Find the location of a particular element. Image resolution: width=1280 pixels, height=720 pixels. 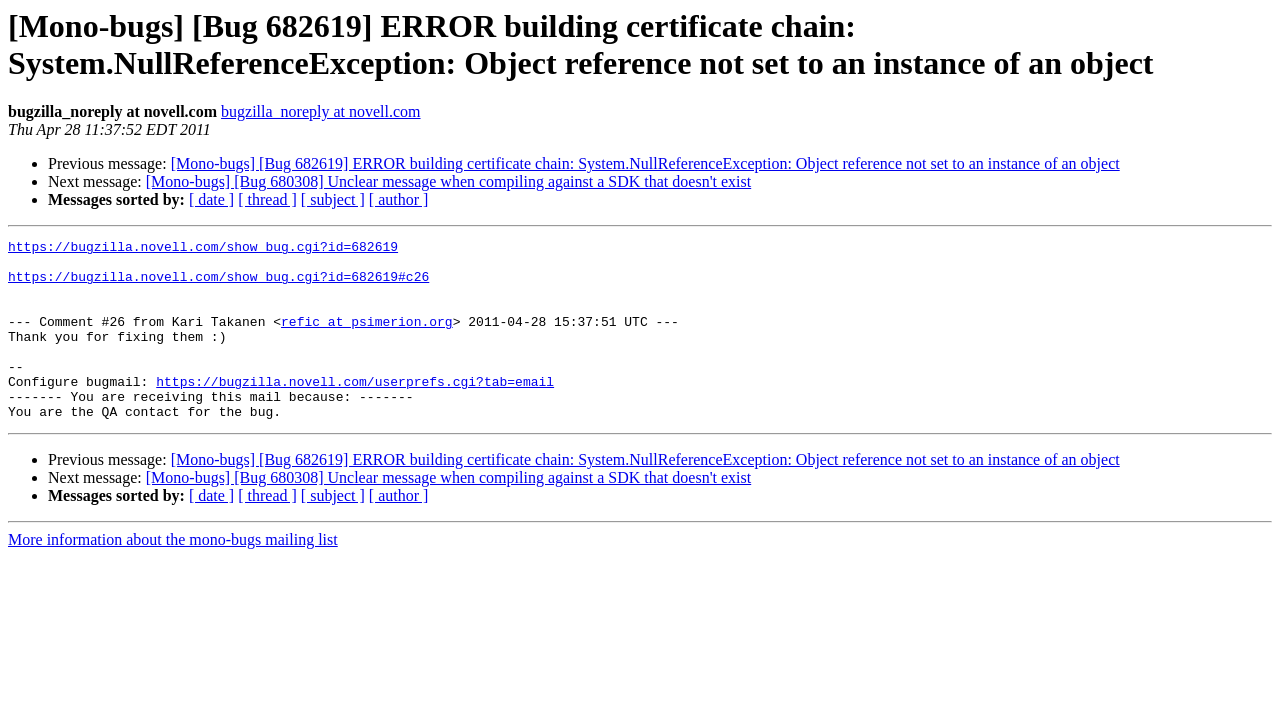

[ thread ] is located at coordinates (267, 199).